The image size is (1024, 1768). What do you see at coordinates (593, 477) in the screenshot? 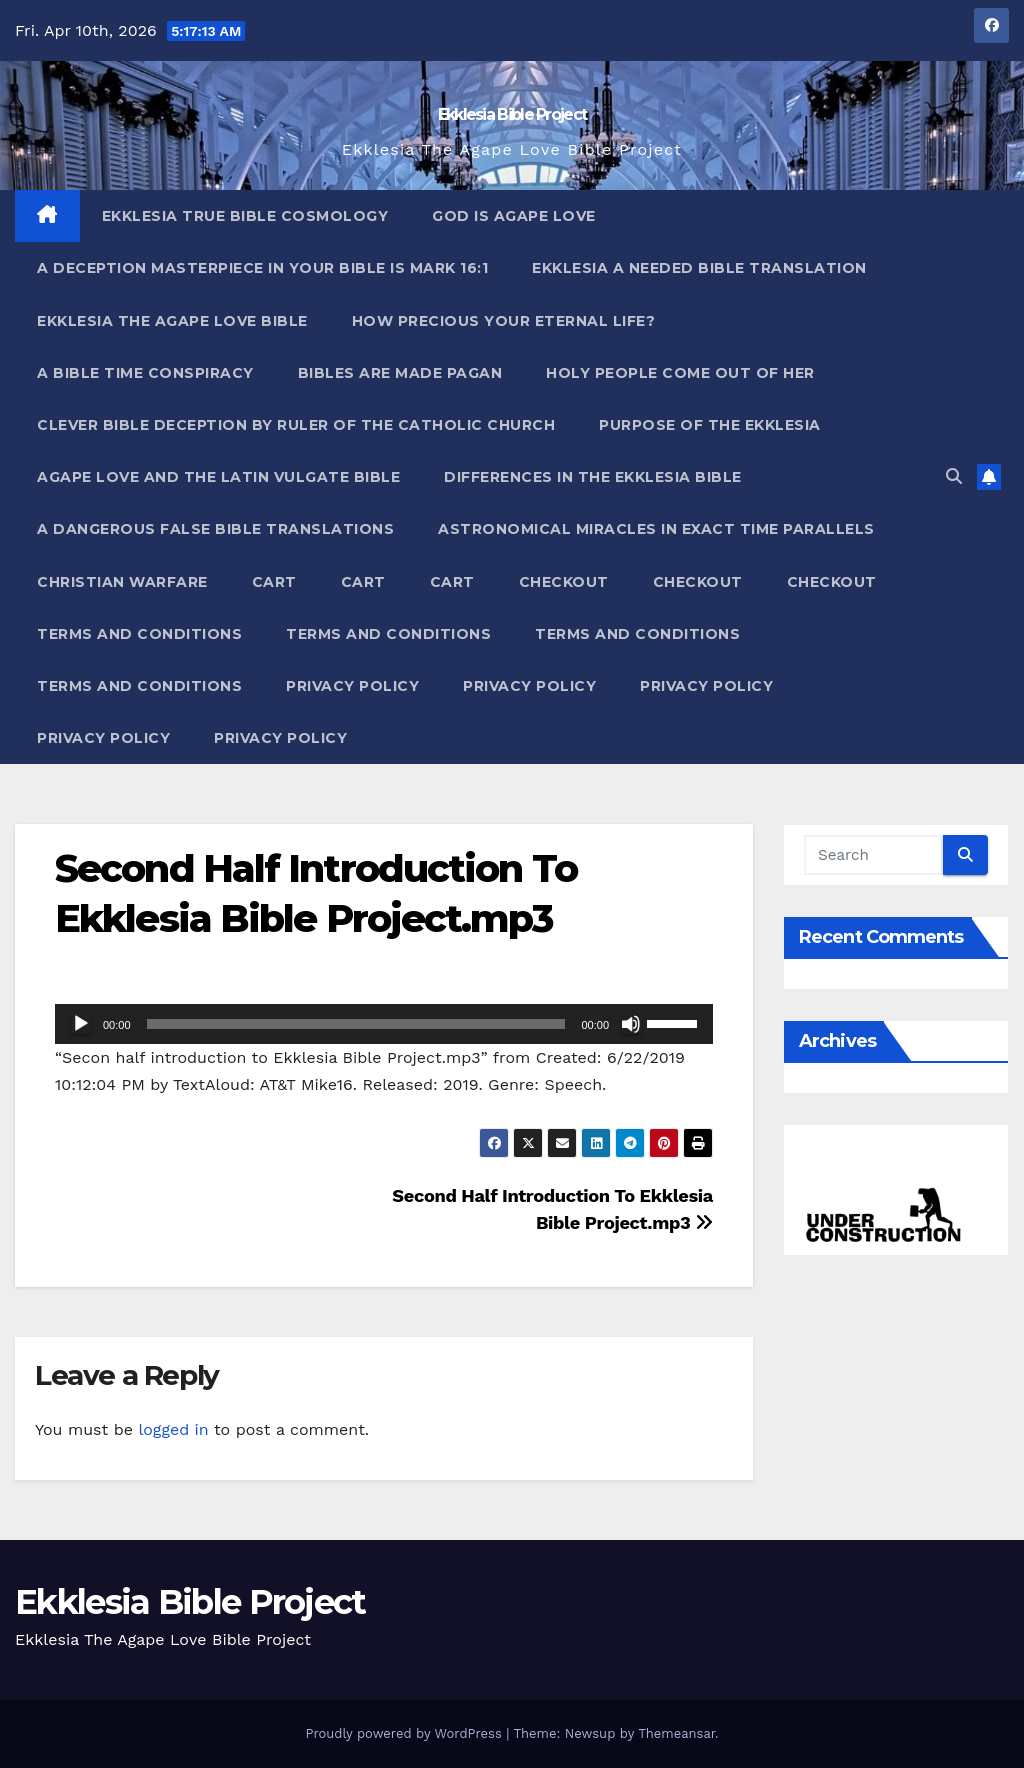
I see `Differences In The Ekklesia Bible` at bounding box center [593, 477].